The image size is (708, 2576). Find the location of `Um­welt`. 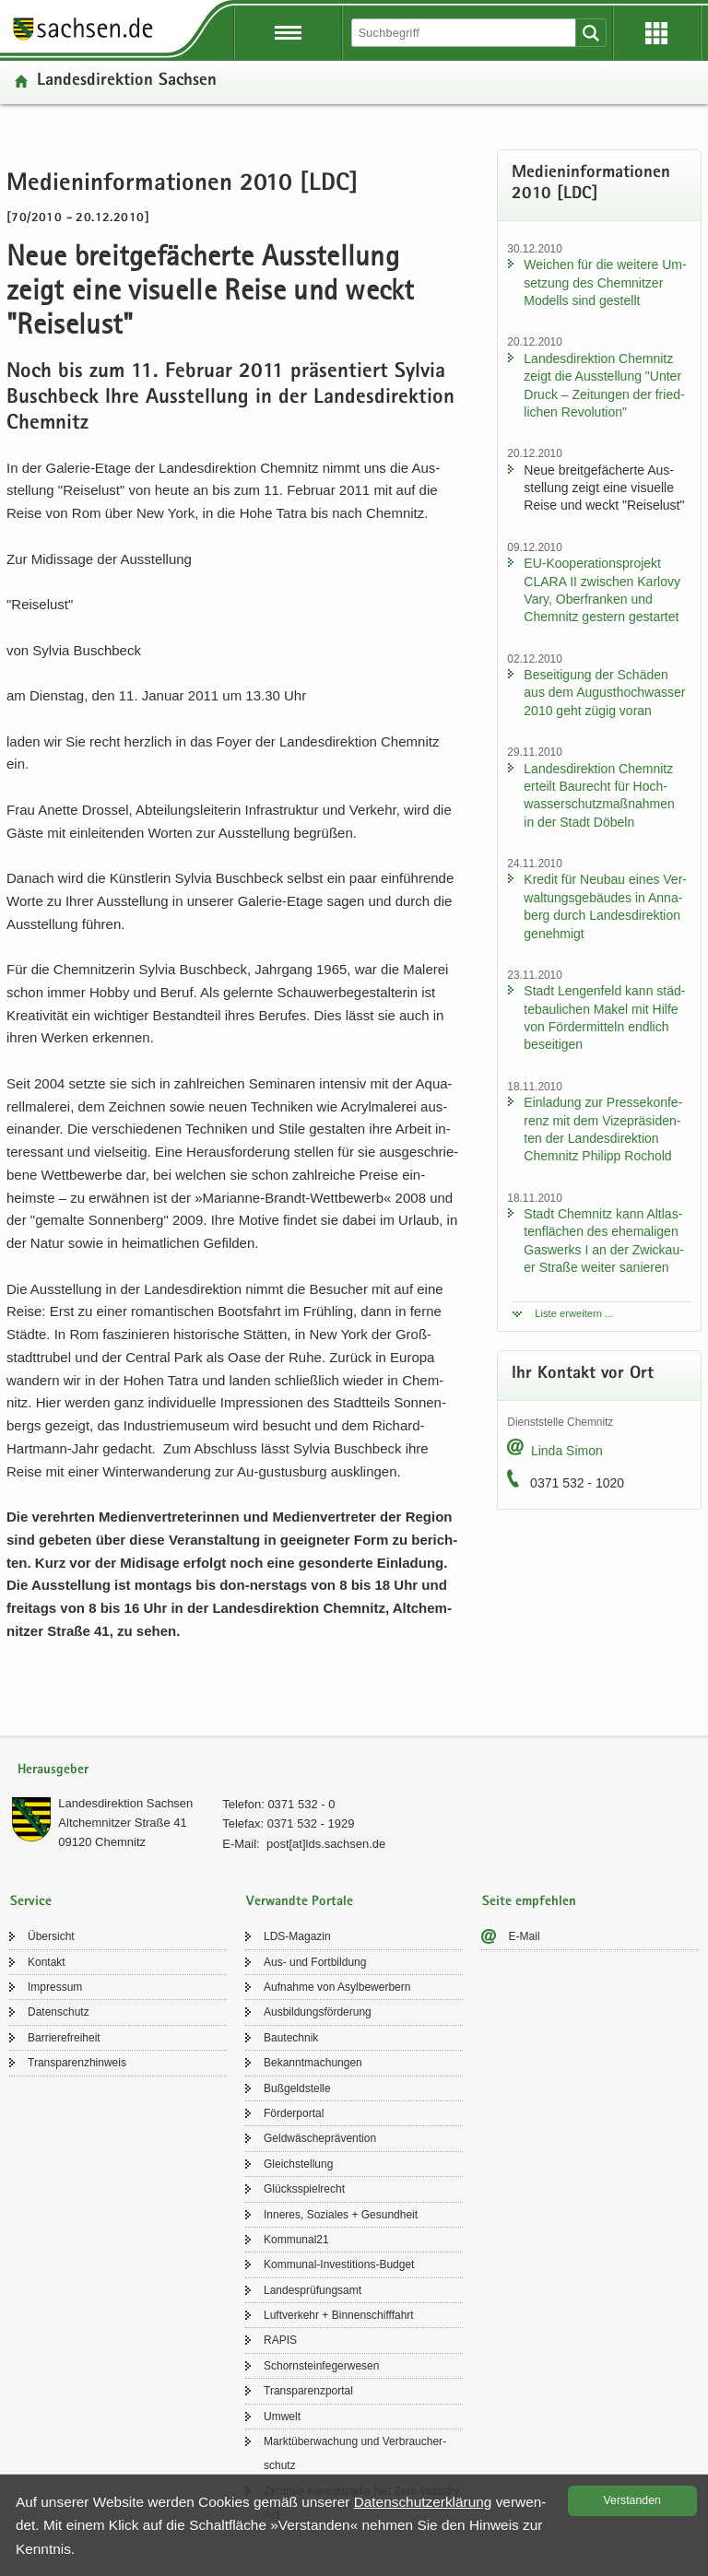

Um­welt is located at coordinates (282, 2416).